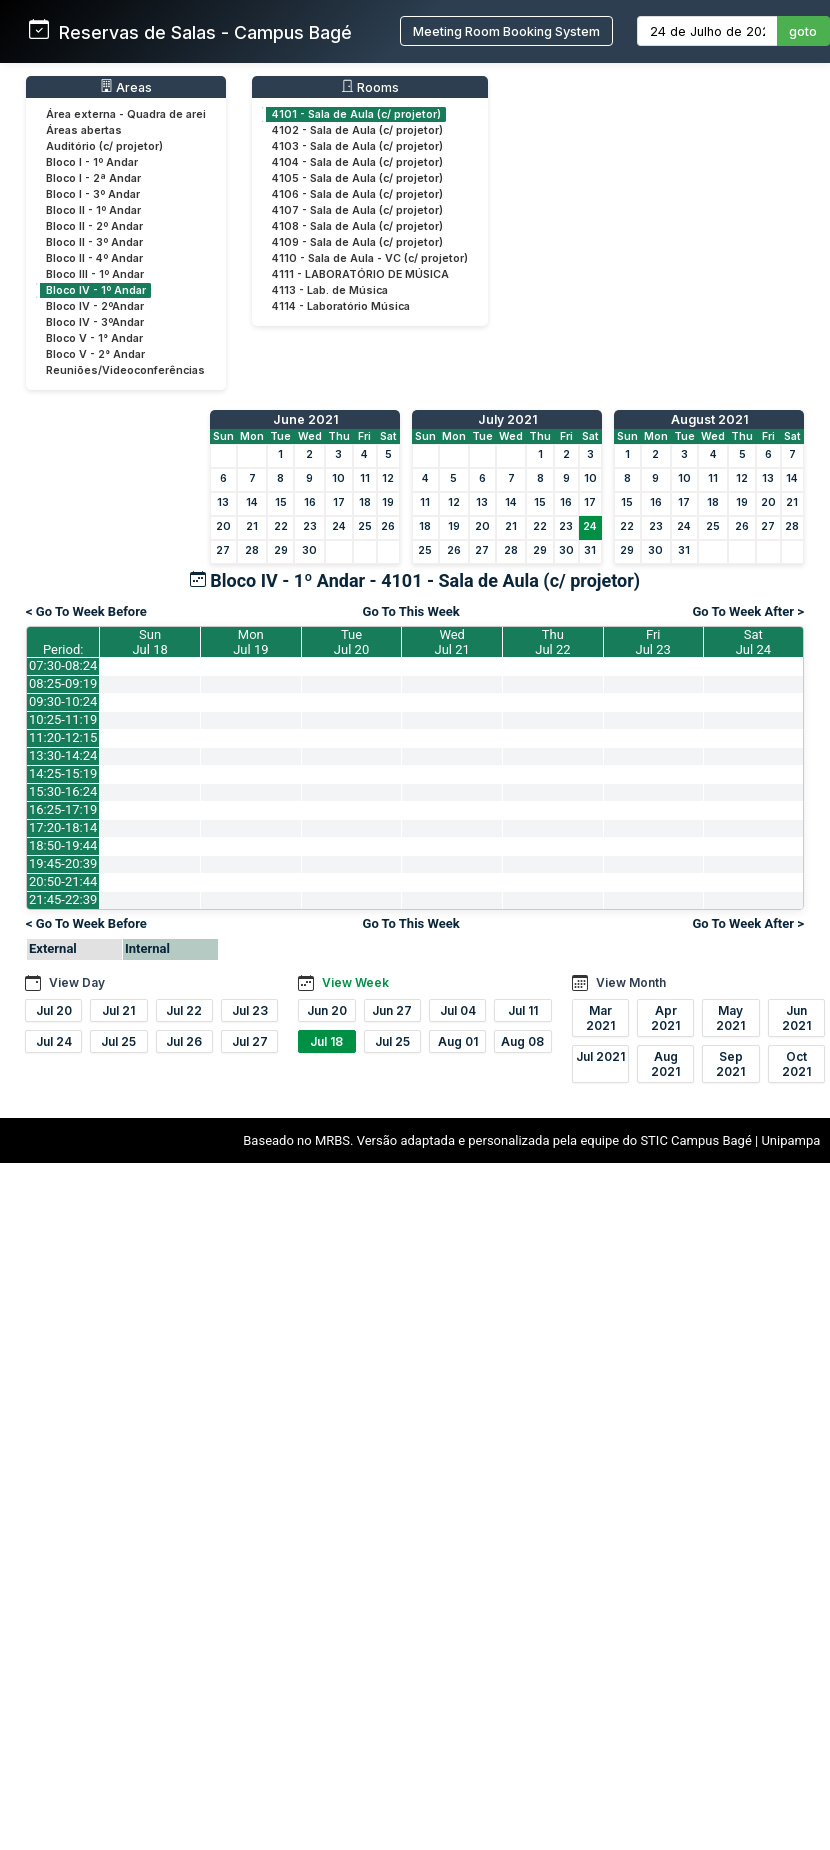 The image size is (830, 1850). I want to click on 29, so click(281, 550).